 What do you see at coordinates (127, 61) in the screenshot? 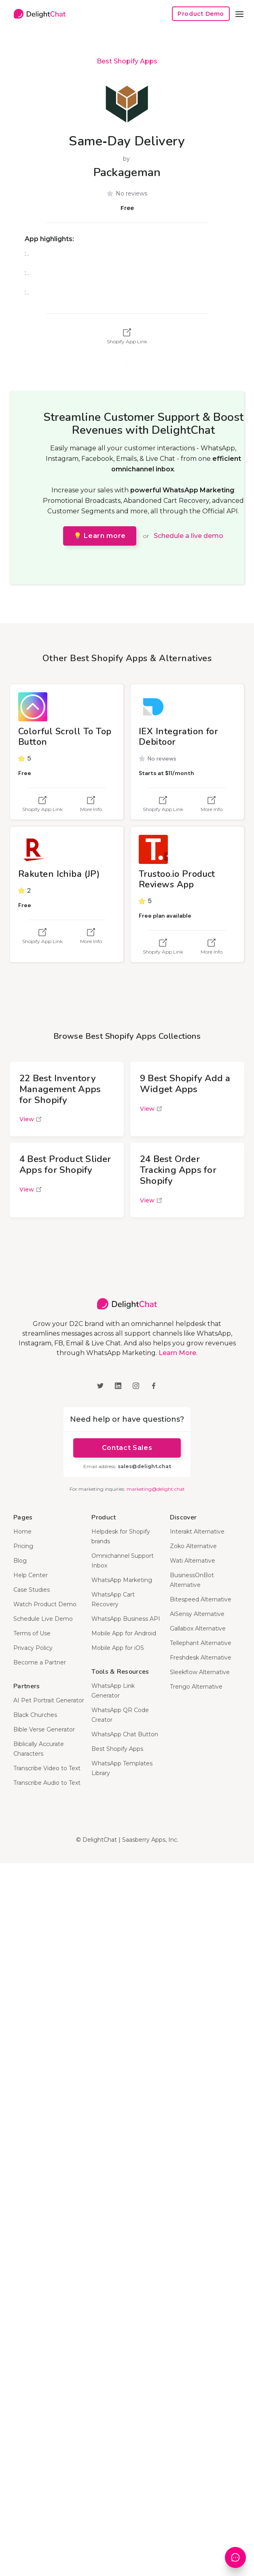
I see `Best Shopify Apps` at bounding box center [127, 61].